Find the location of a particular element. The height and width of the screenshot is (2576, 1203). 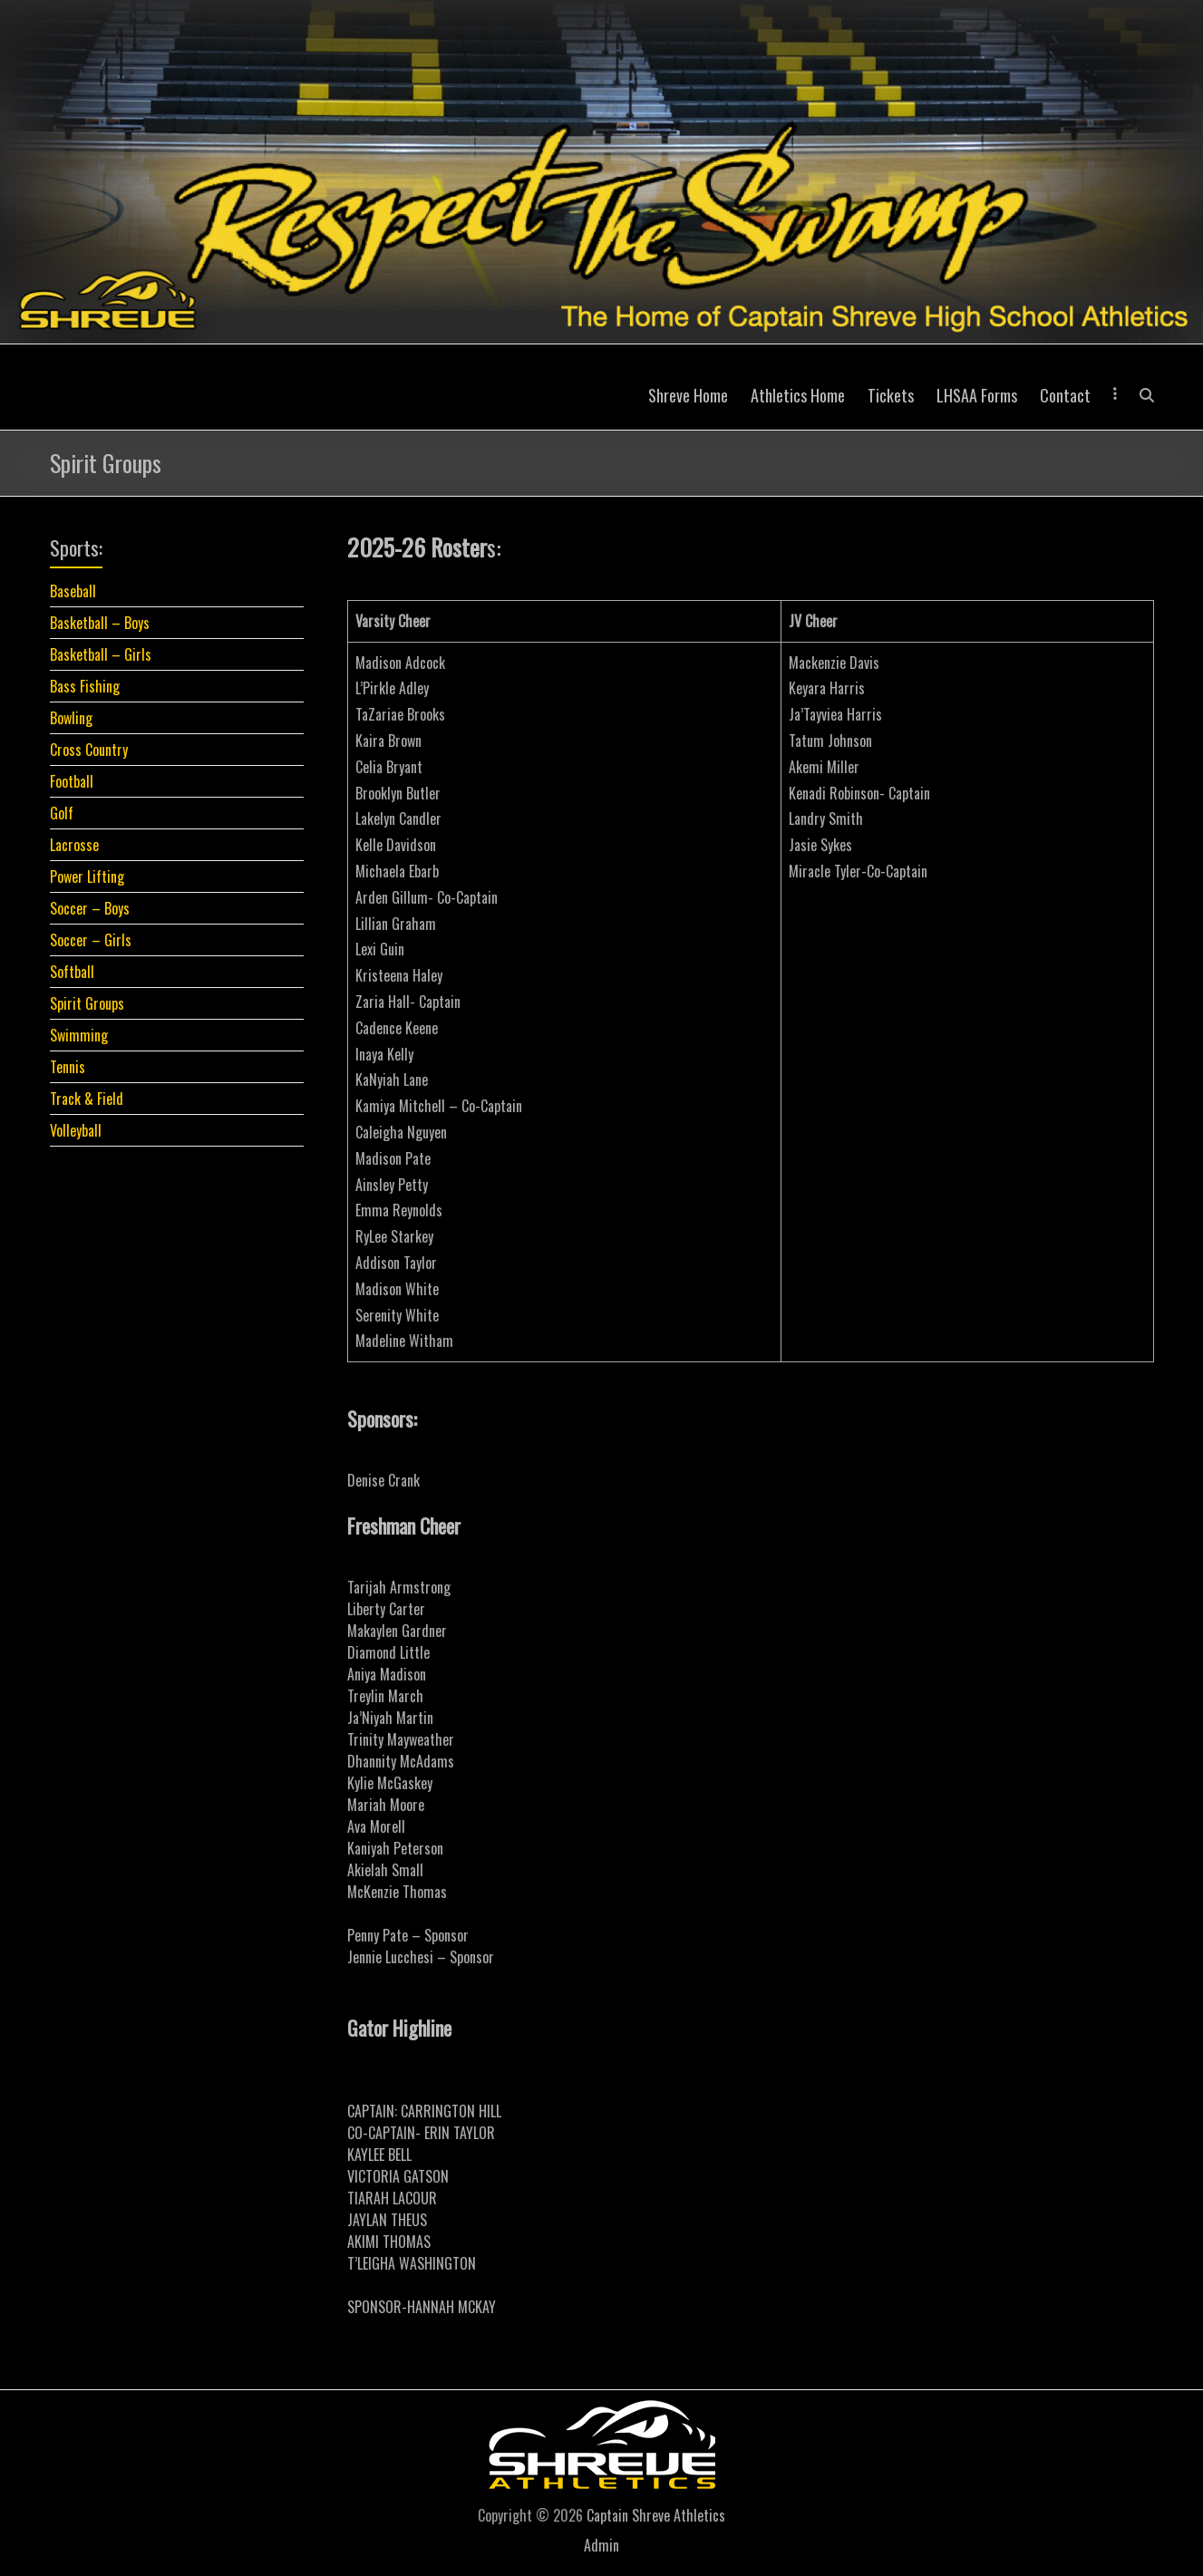

Baseball is located at coordinates (73, 591).